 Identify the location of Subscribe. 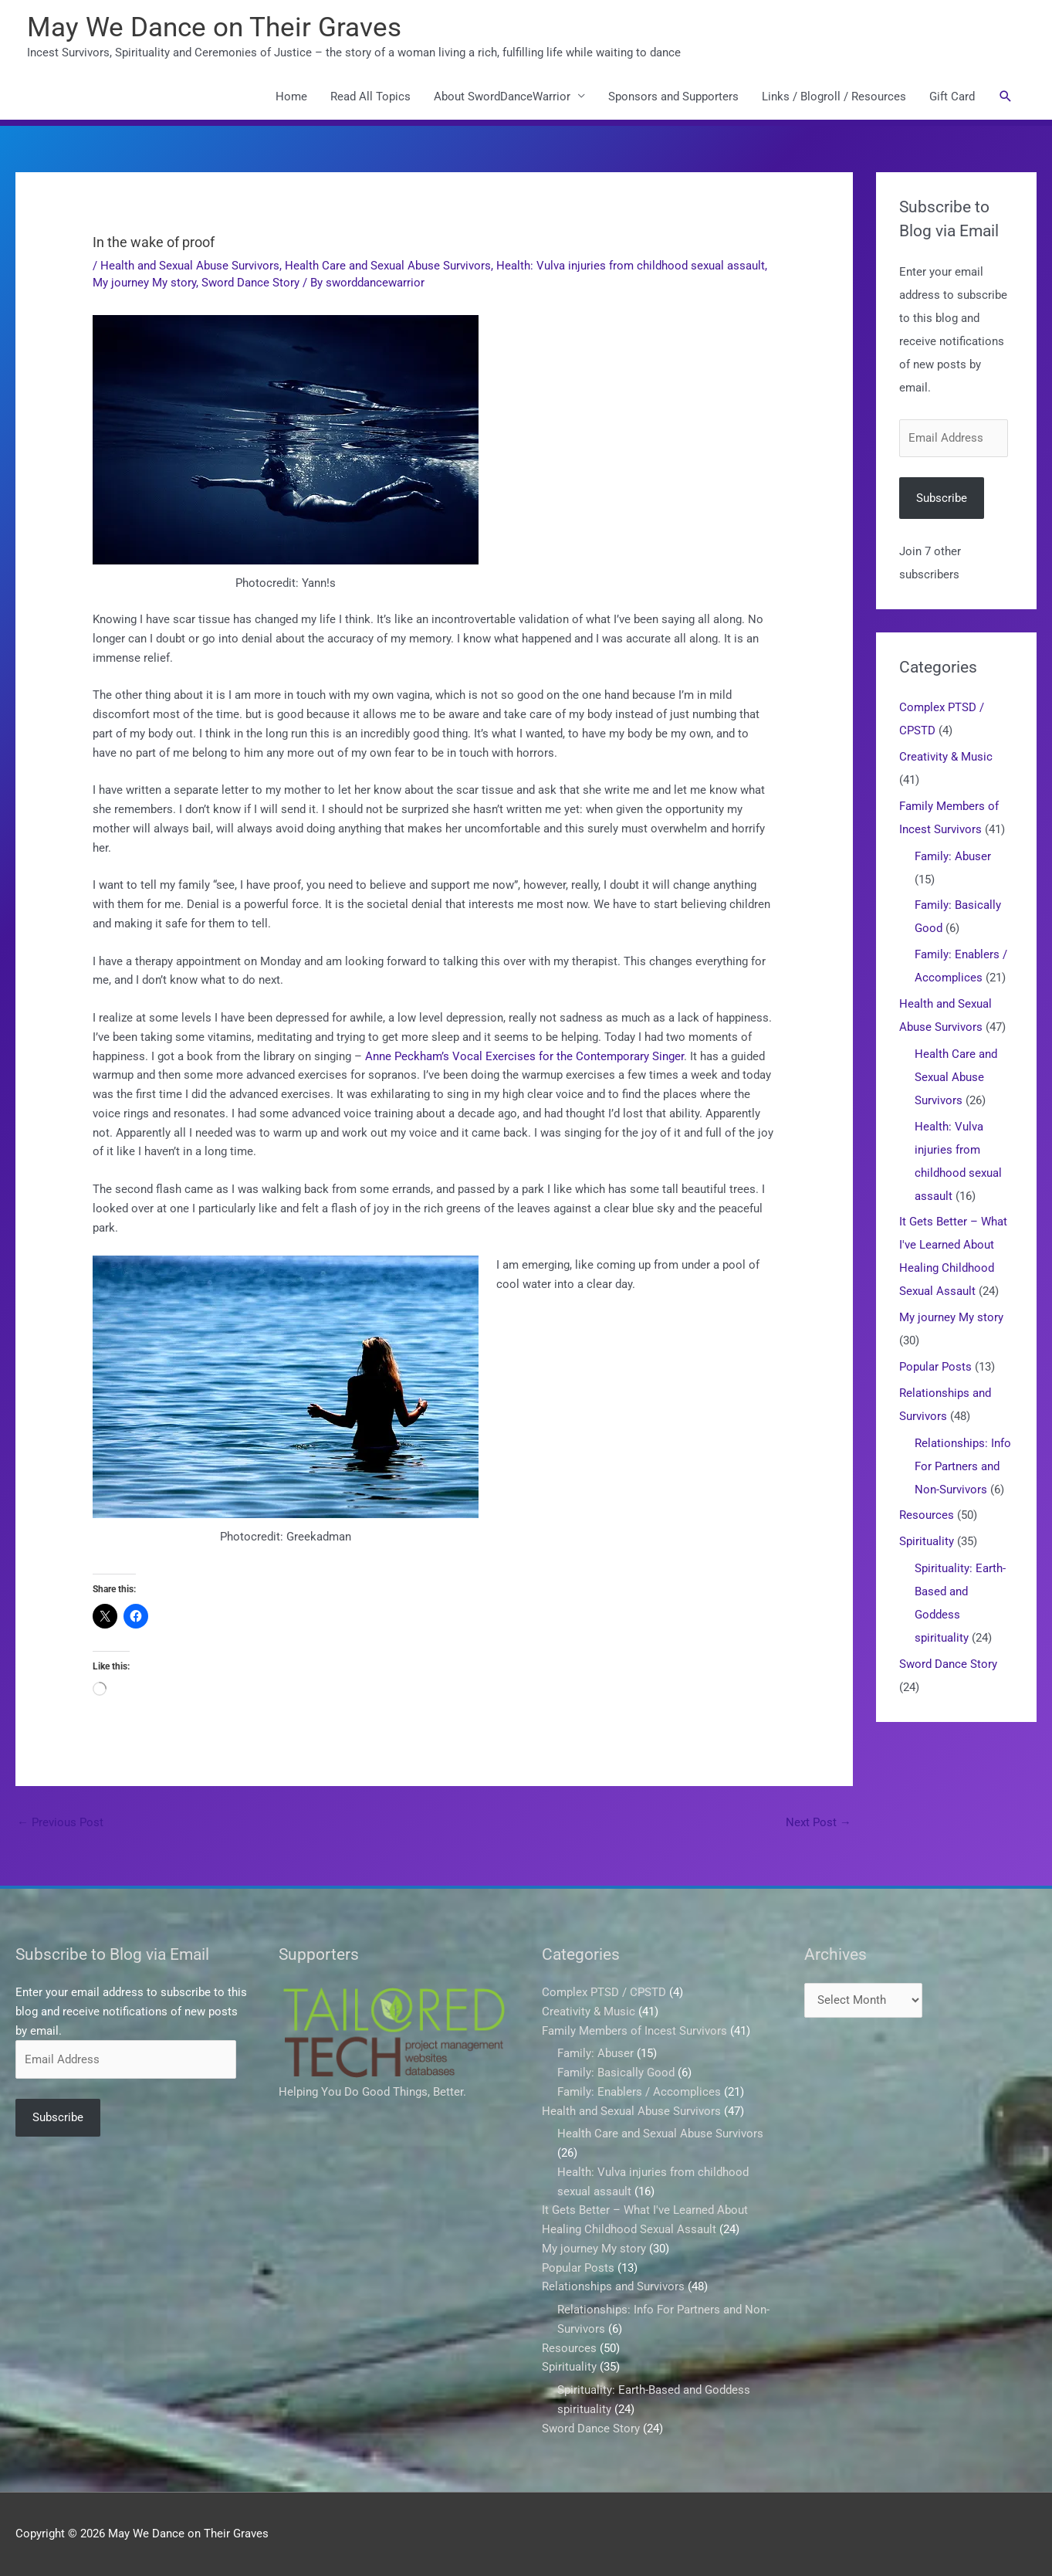
(941, 498).